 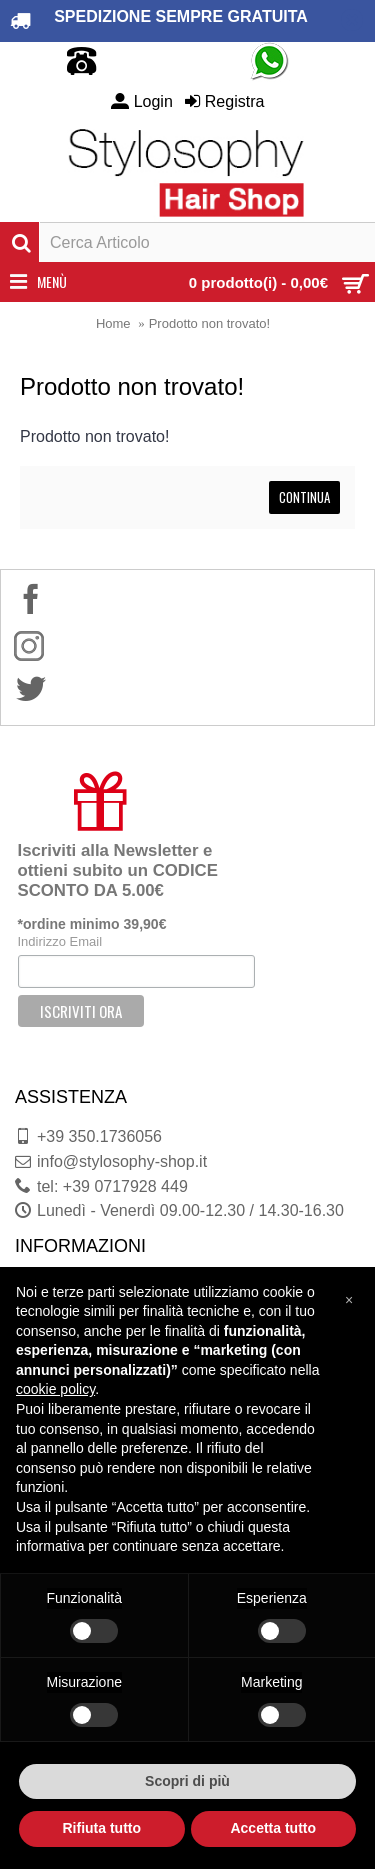 I want to click on +39 350.1736056, so click(x=88, y=1137).